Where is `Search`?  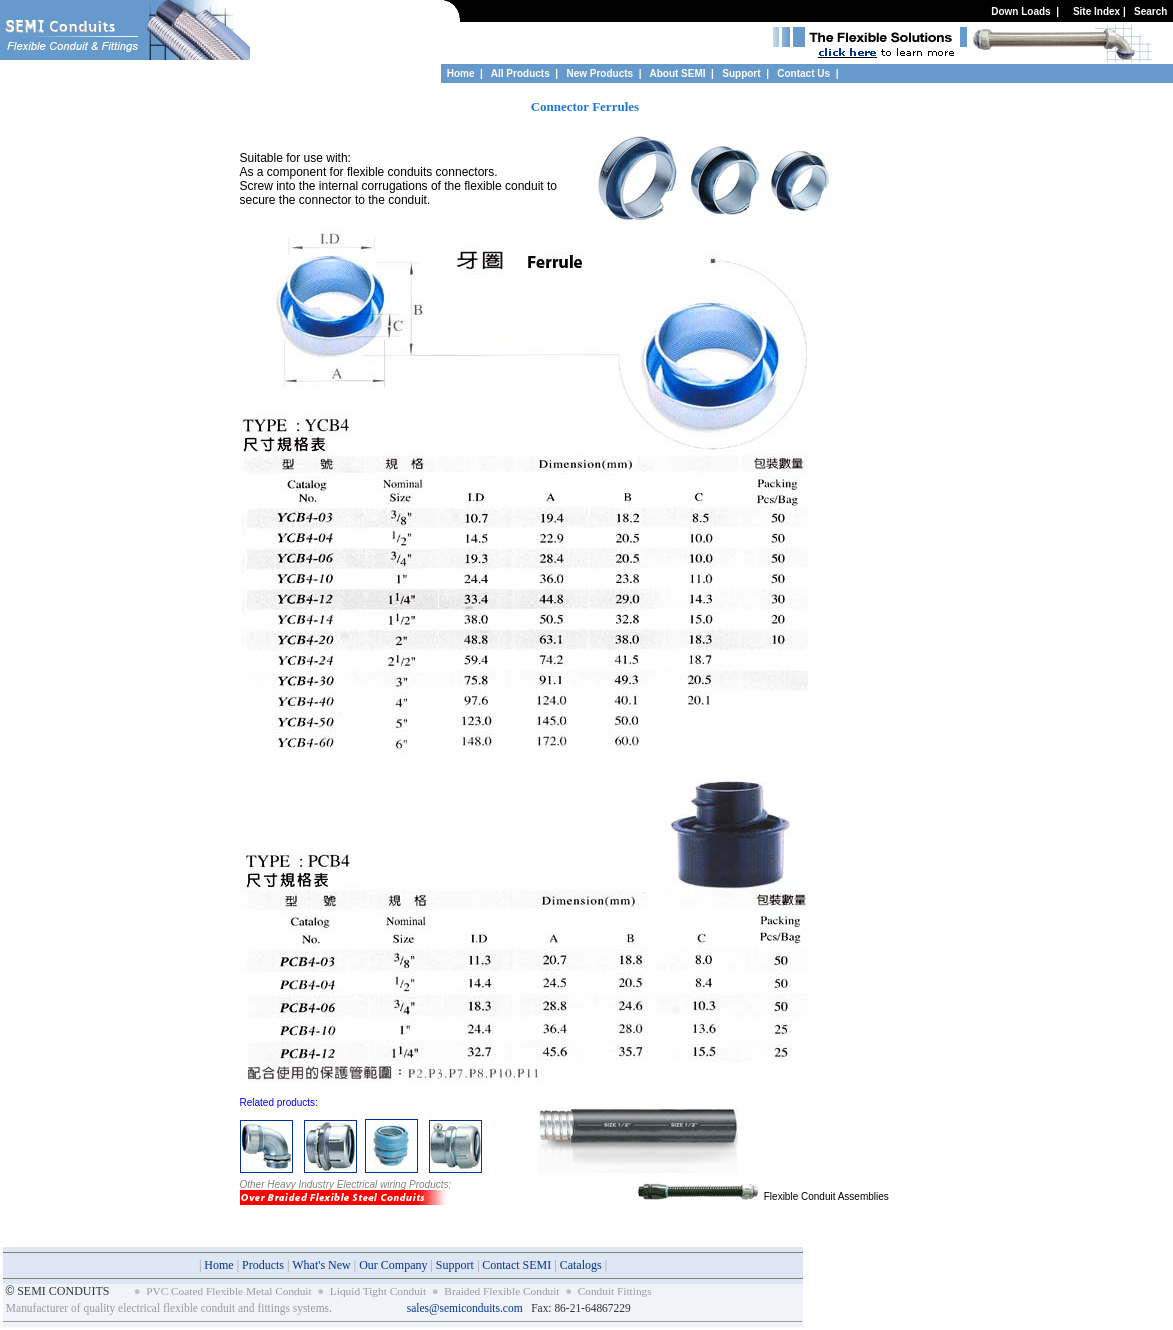
Search is located at coordinates (1150, 11).